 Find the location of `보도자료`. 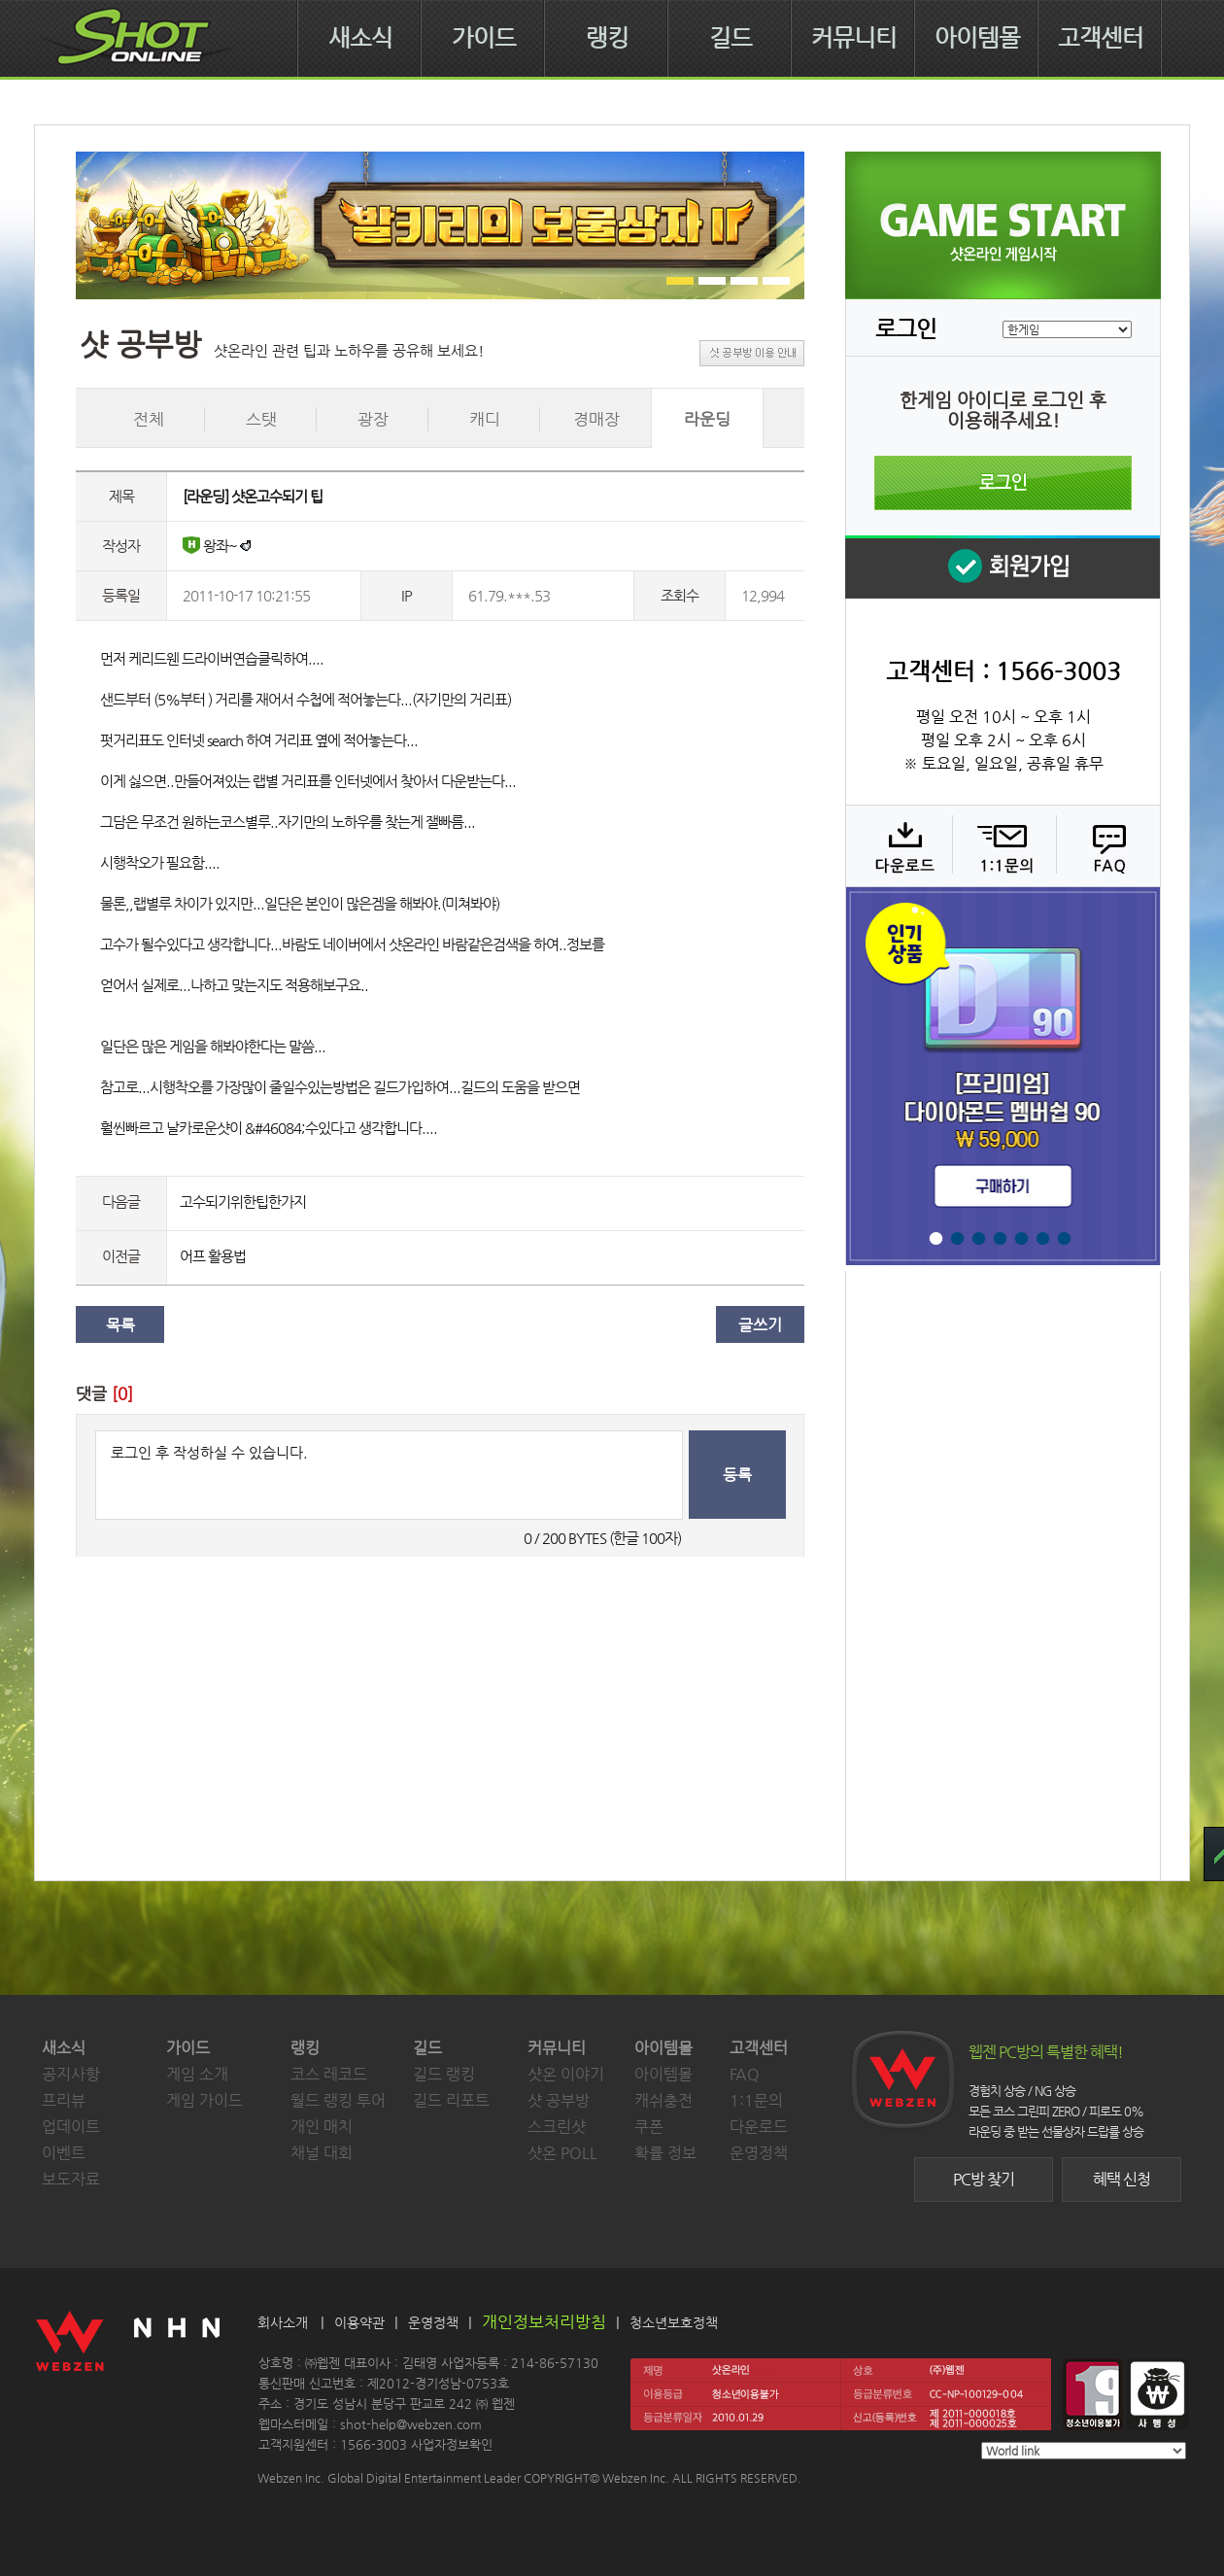

보도자료 is located at coordinates (71, 2179).